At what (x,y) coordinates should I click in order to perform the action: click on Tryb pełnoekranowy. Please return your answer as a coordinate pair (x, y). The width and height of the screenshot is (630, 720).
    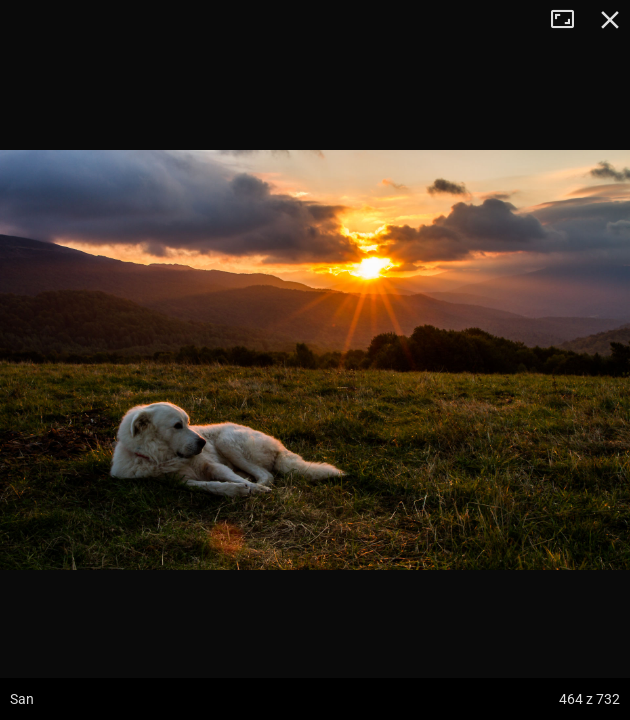
    Looking at the image, I should click on (570, 20).